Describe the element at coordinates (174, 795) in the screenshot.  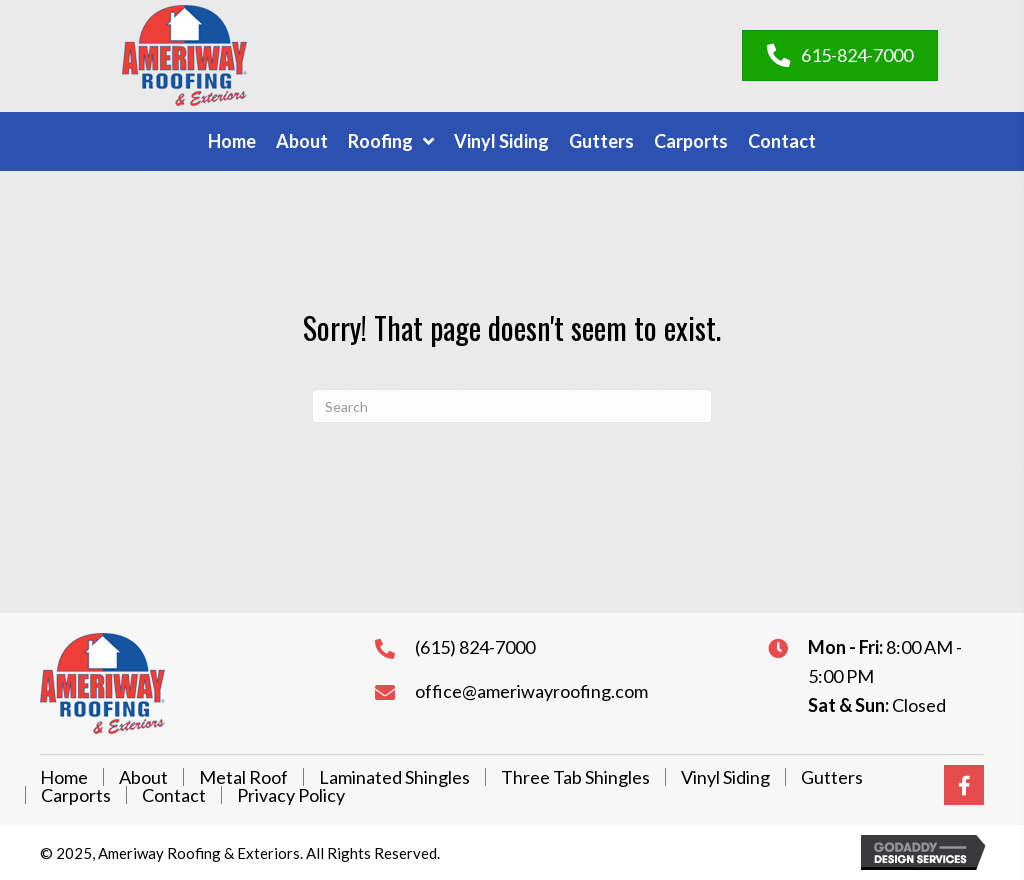
I see `Contact` at that location.